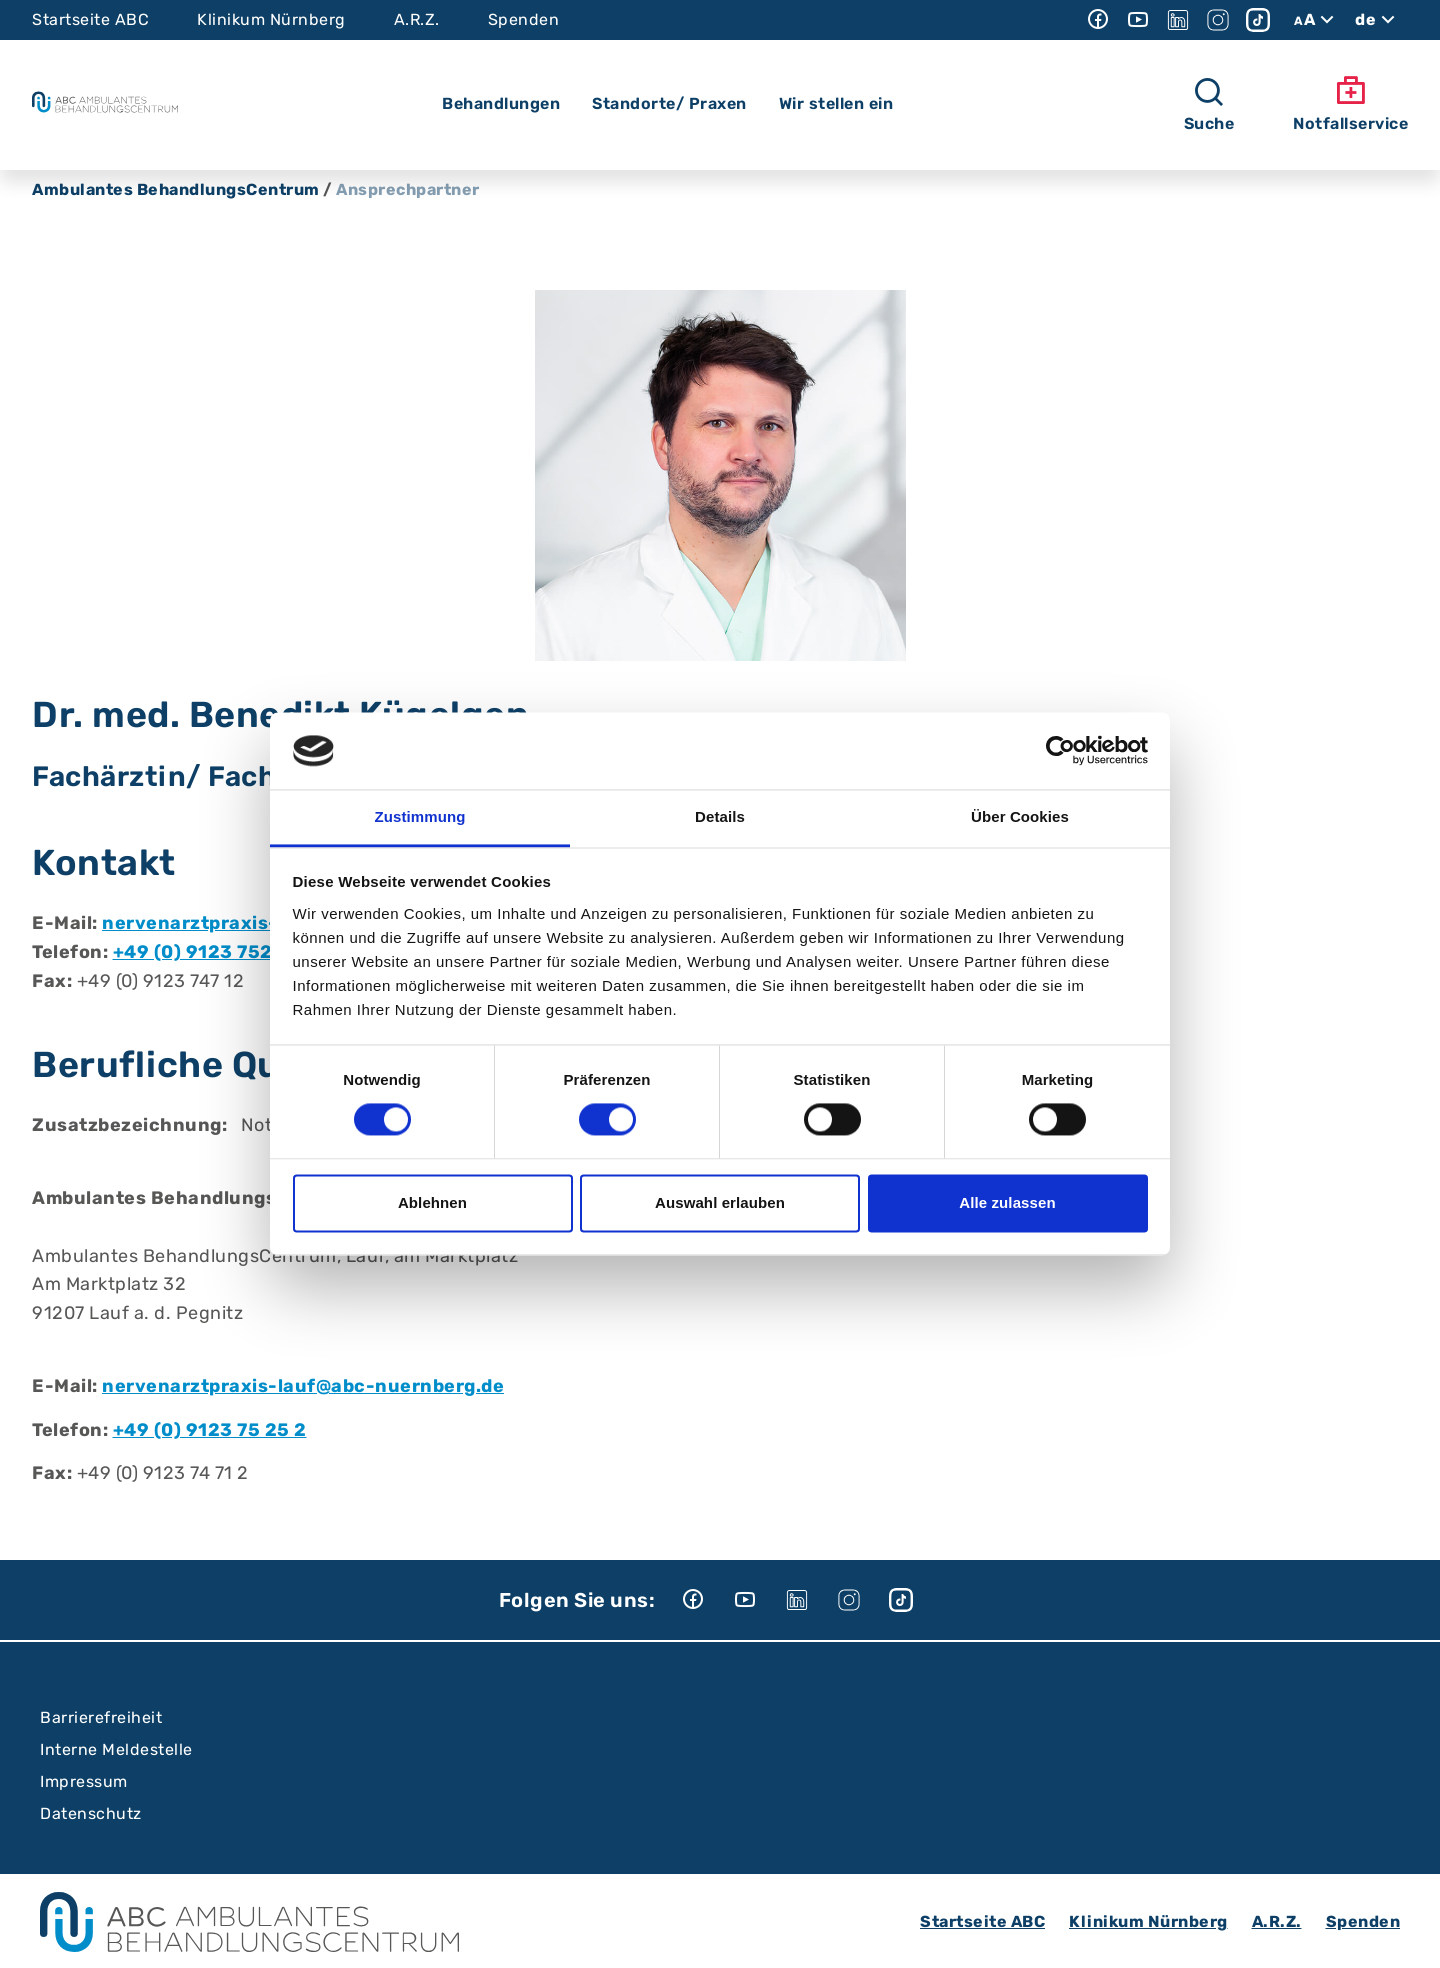  Describe the element at coordinates (1377, 20) in the screenshot. I see `de` at that location.